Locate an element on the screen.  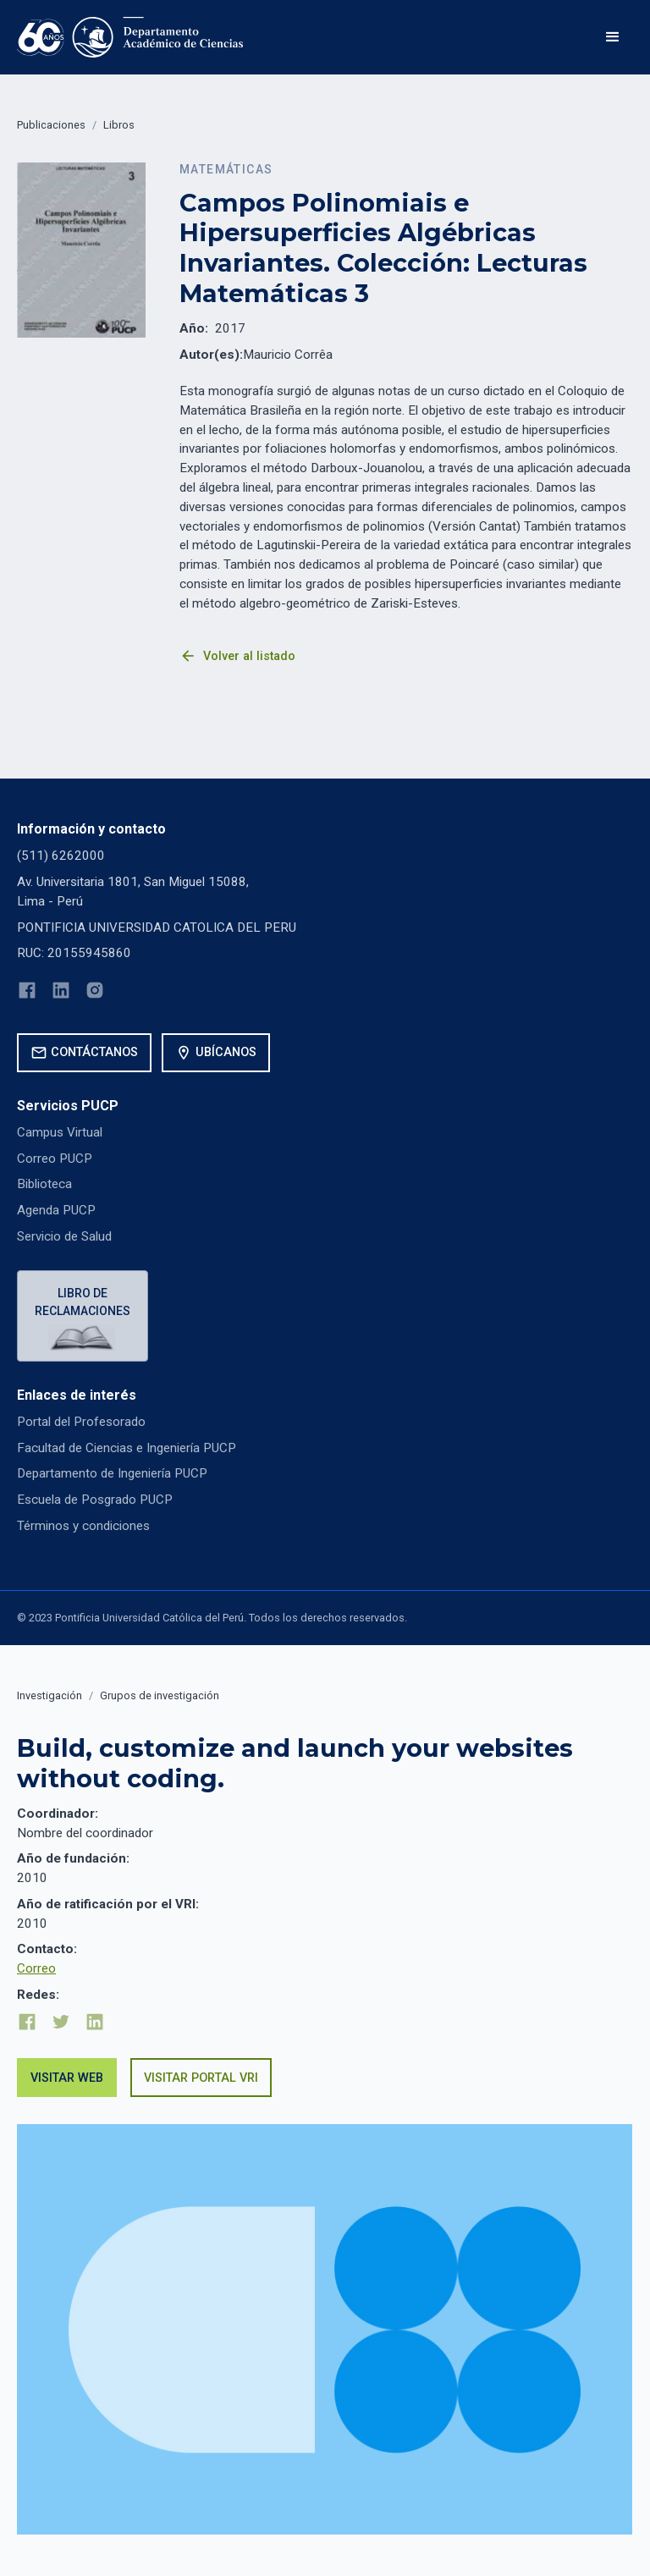
Libro de reclamaciones is located at coordinates (82, 1302).